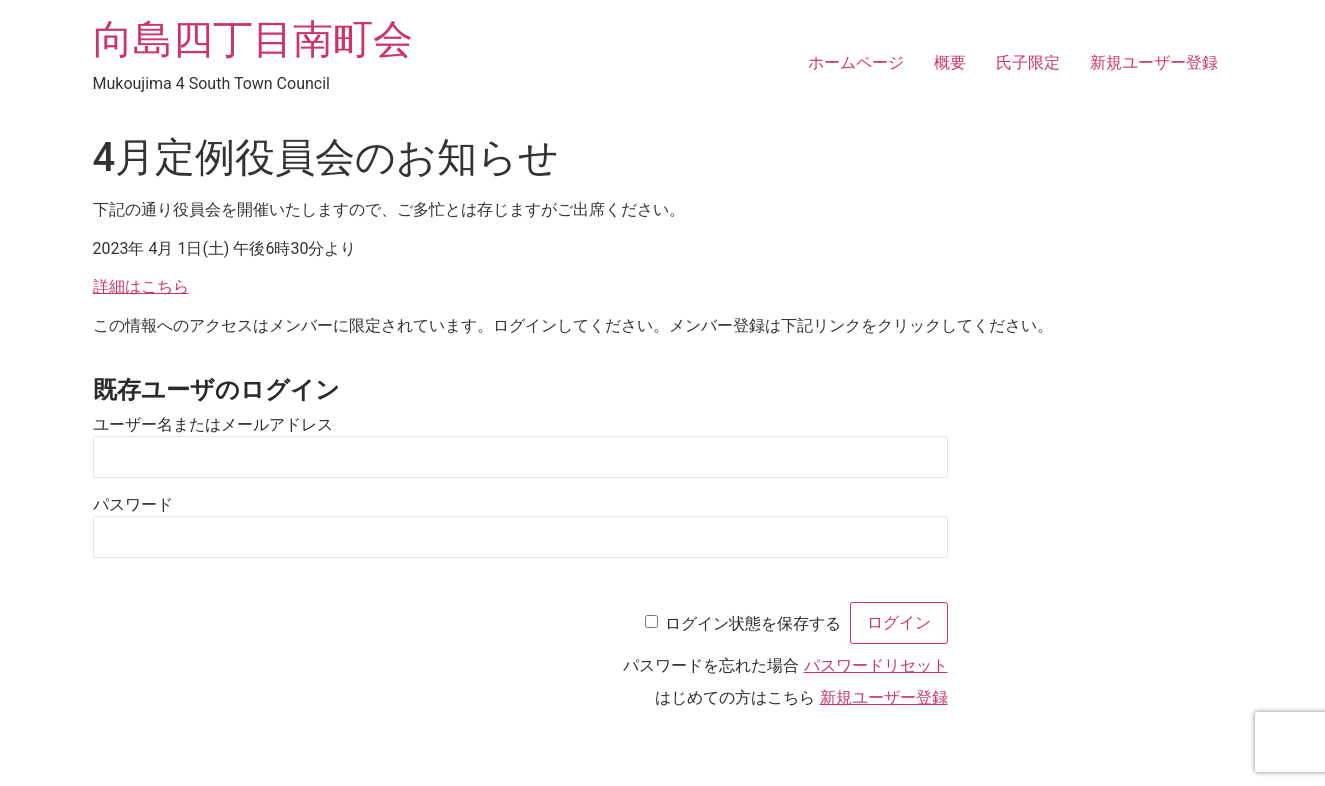  What do you see at coordinates (1028, 62) in the screenshot?
I see `氏子限定` at bounding box center [1028, 62].